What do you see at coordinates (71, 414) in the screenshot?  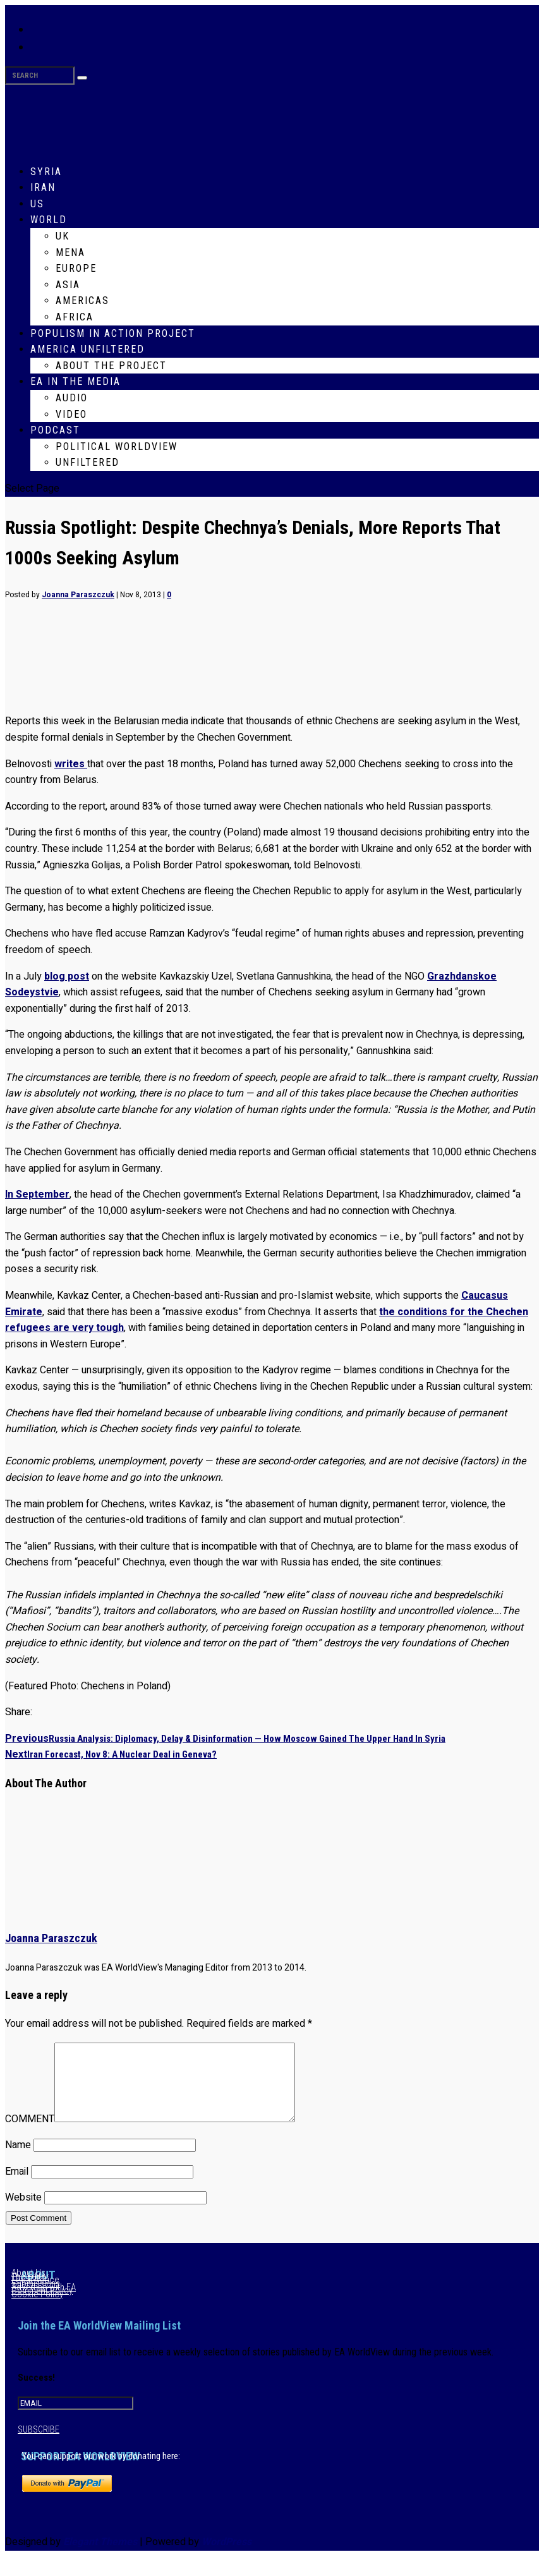 I see `Video` at bounding box center [71, 414].